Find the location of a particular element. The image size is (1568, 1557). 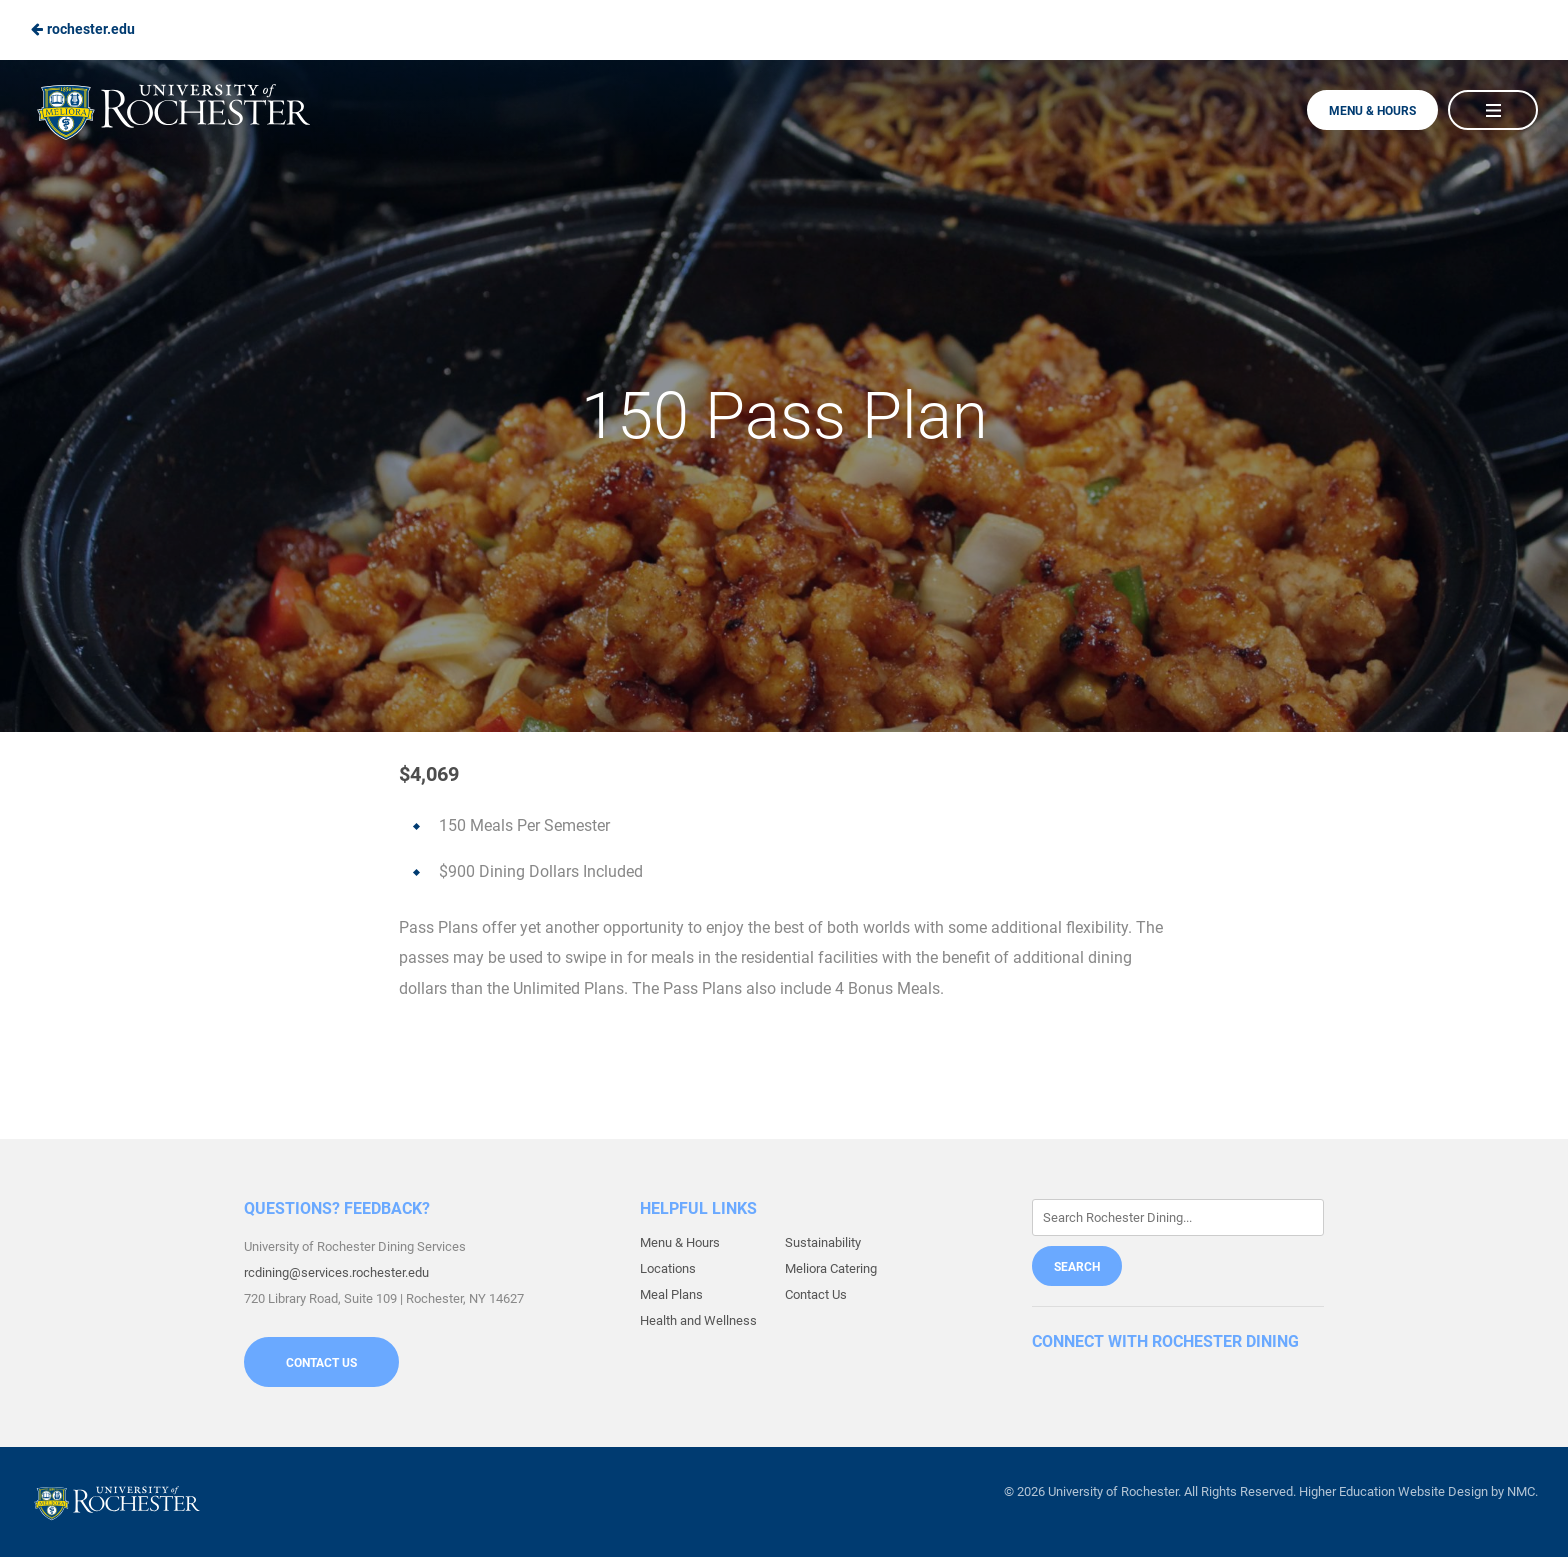

Meliora Catering is located at coordinates (831, 1268).